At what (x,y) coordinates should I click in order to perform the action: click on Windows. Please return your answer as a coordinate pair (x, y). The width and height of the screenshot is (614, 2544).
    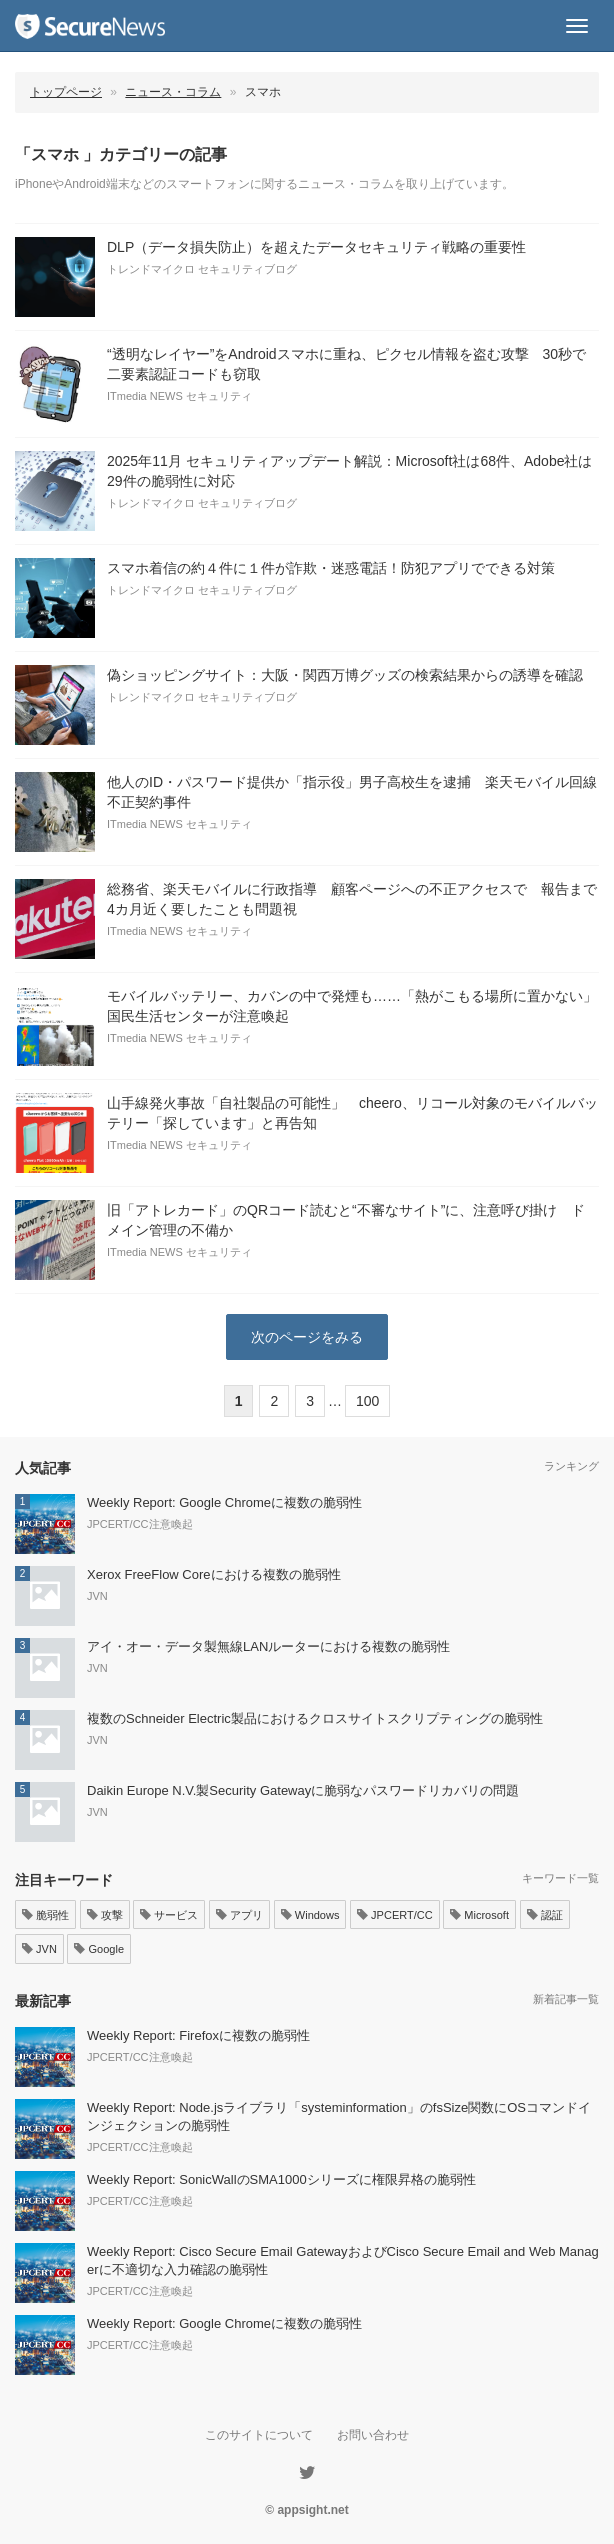
    Looking at the image, I should click on (310, 1915).